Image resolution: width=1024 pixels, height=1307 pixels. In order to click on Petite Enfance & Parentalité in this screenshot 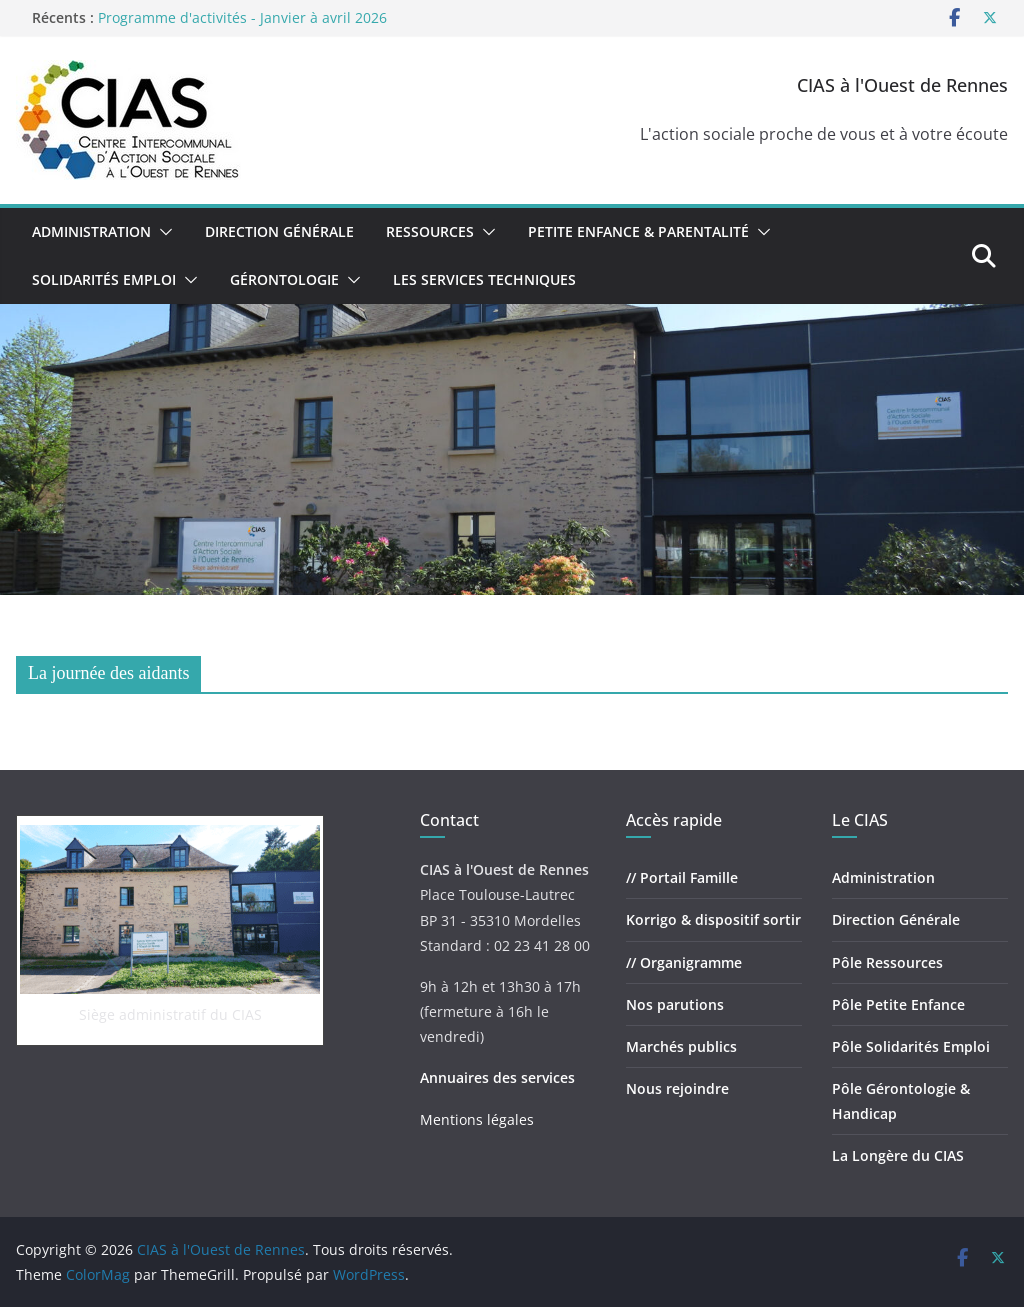, I will do `click(638, 231)`.